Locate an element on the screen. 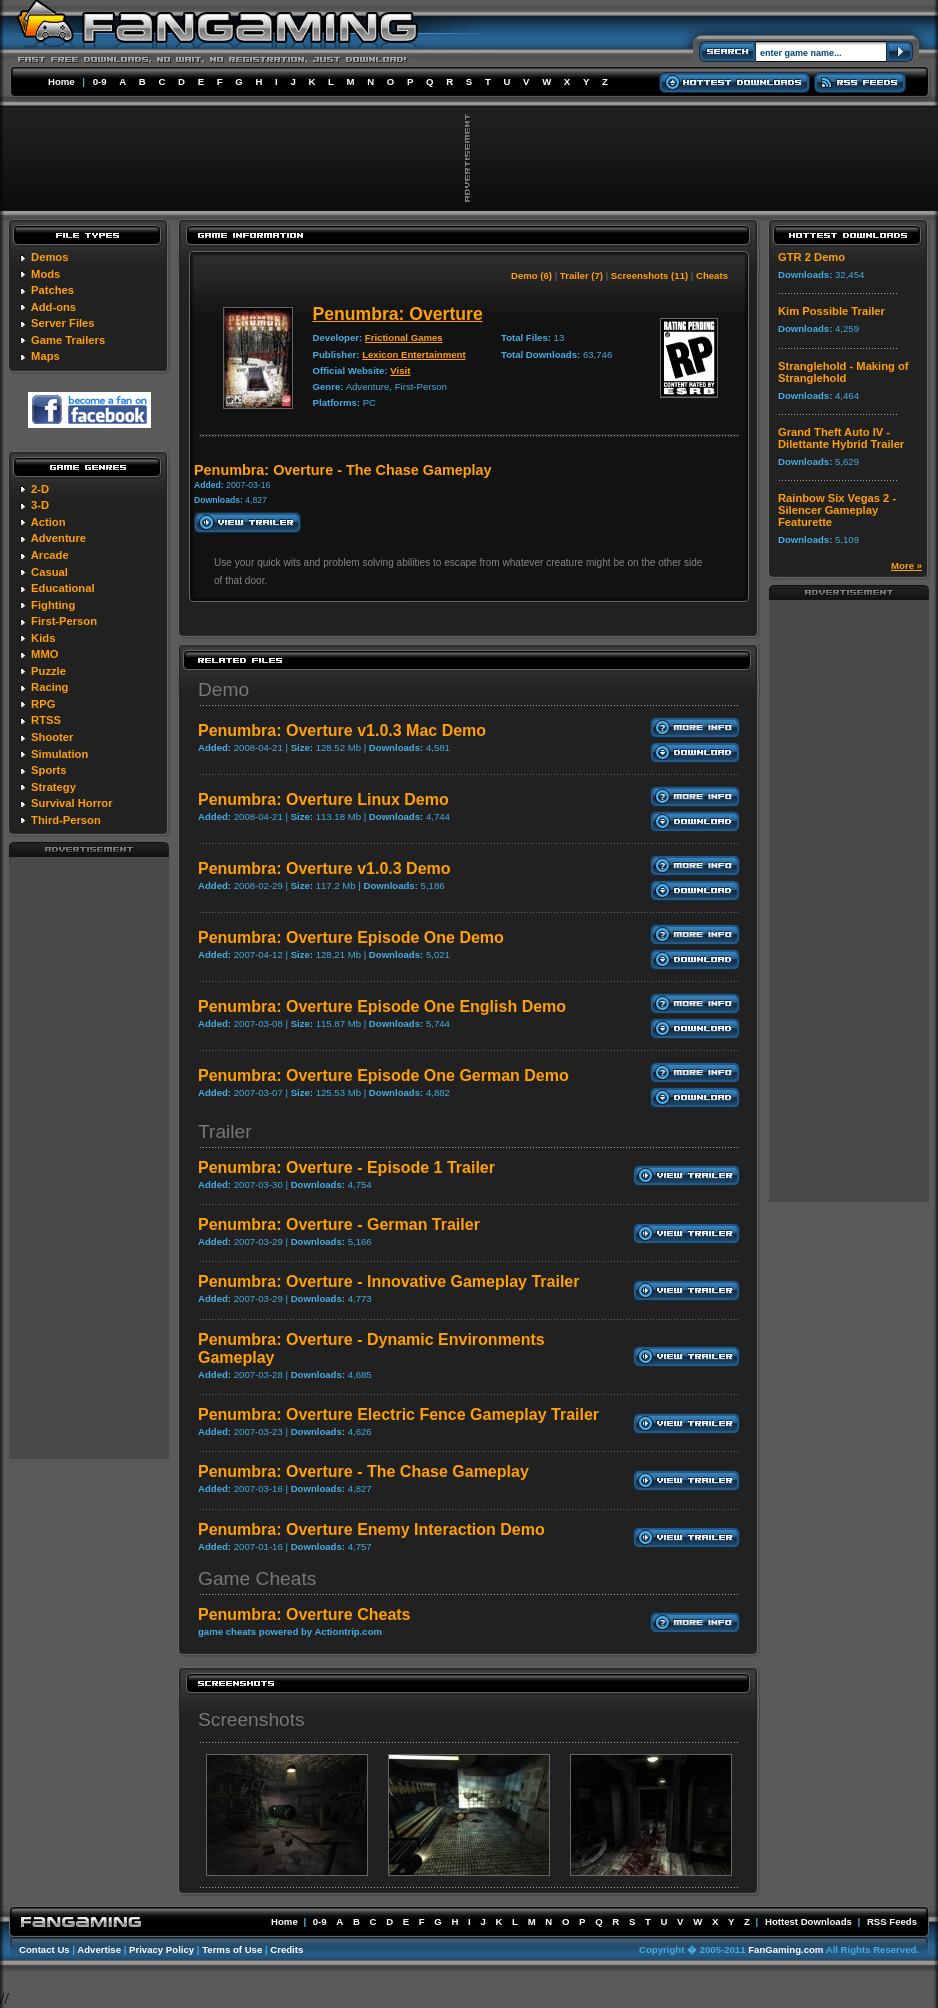  Patches is located at coordinates (52, 290).